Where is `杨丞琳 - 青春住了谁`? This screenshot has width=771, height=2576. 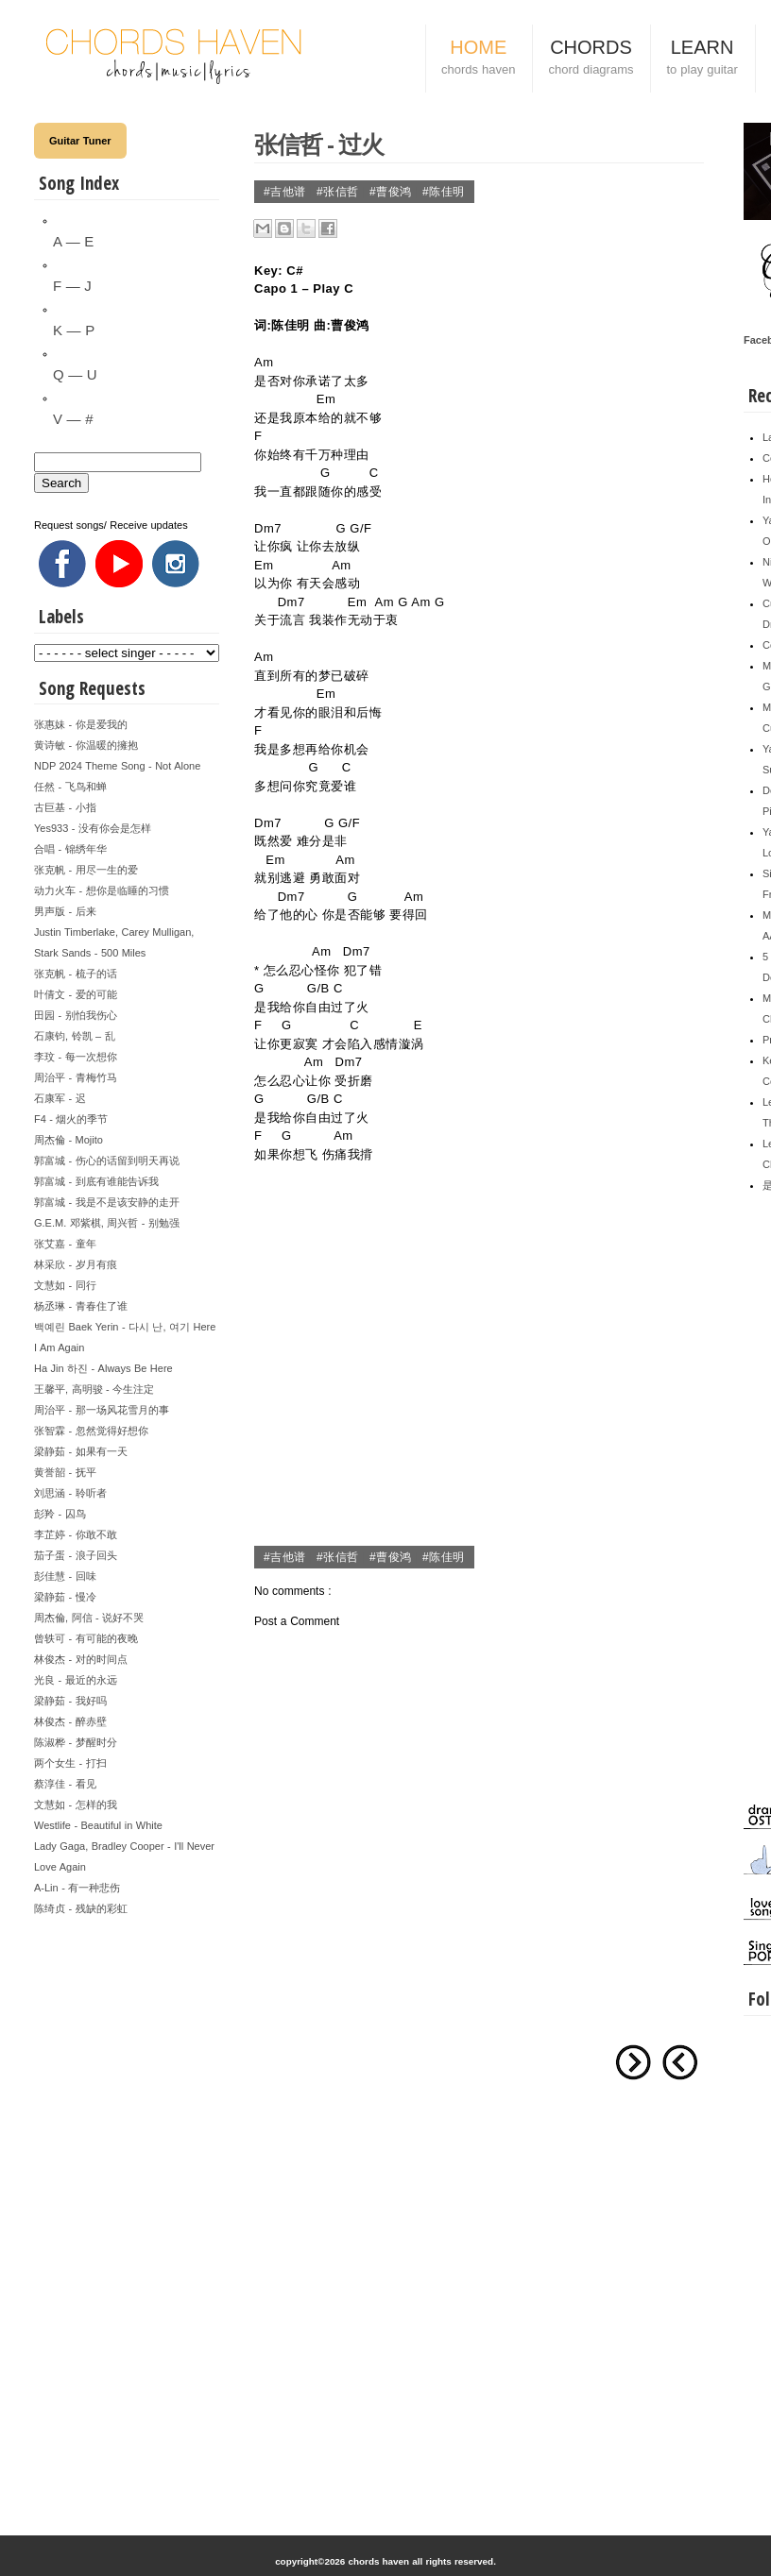
杨丞琳 - 青春住了谁 is located at coordinates (81, 1306).